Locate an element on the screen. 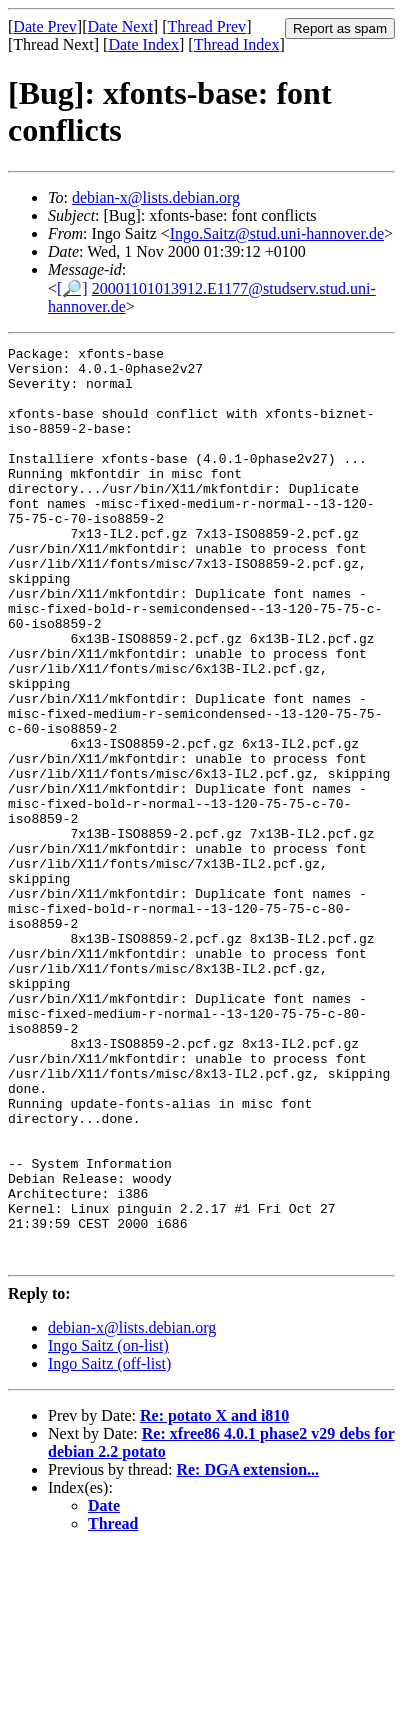  Re: potato X and i810 is located at coordinates (214, 1598).